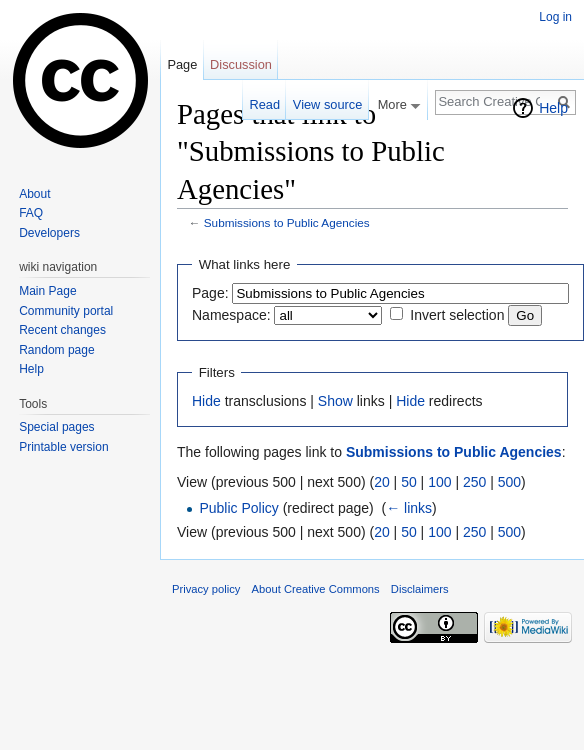  Describe the element at coordinates (287, 222) in the screenshot. I see `Submissions to Public Agencies` at that location.